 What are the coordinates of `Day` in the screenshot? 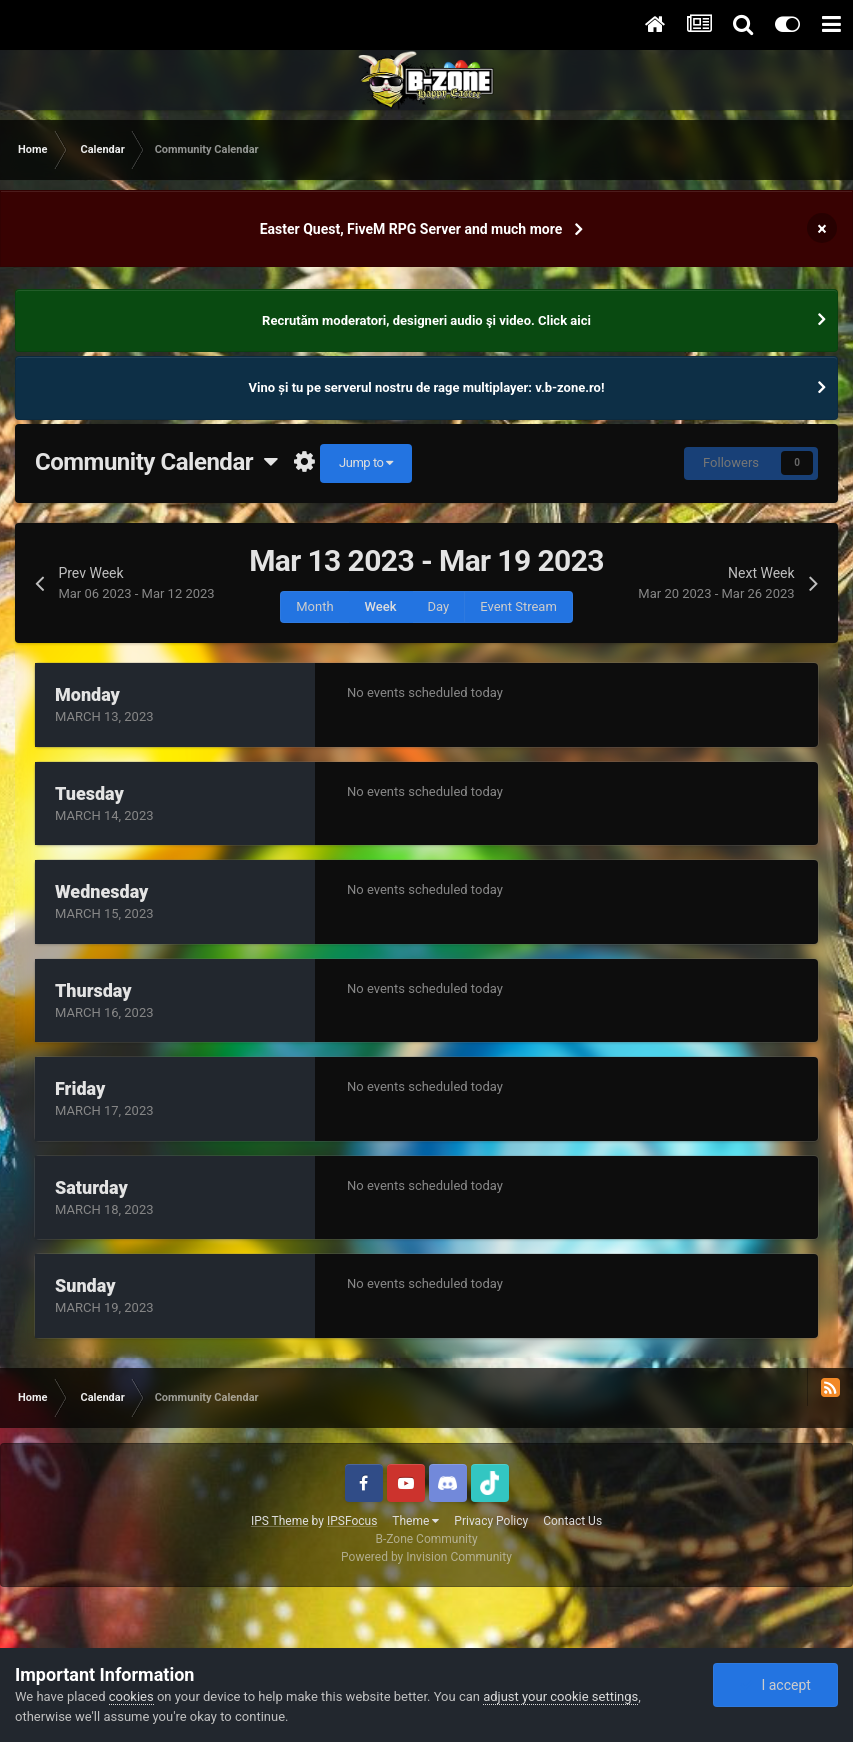 It's located at (439, 606).